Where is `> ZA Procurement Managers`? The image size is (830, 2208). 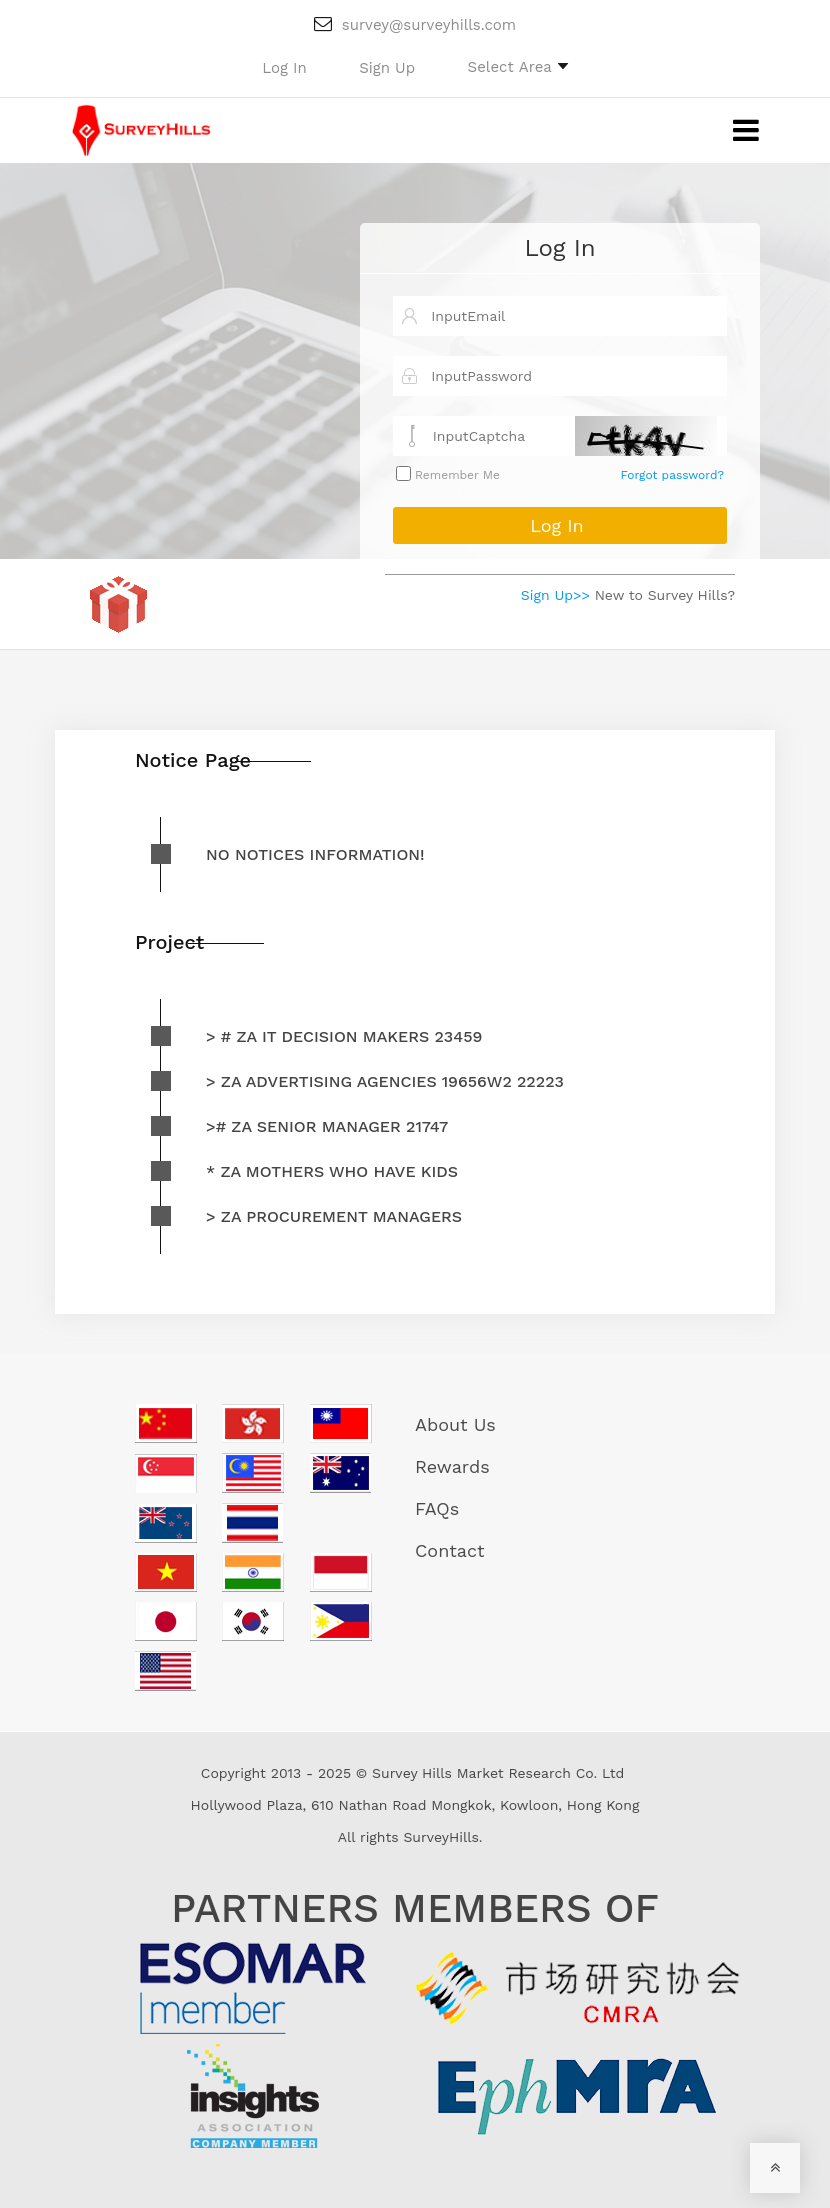 > ZA Procurement Managers is located at coordinates (334, 1216).